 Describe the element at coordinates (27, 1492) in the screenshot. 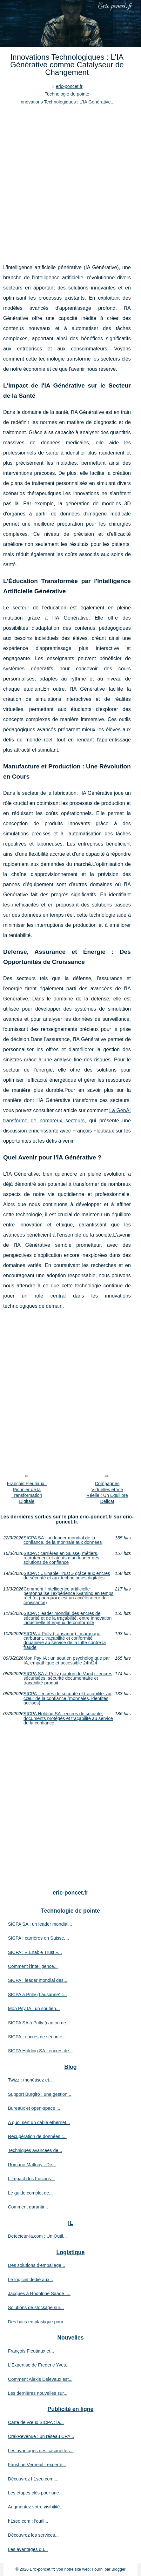

I see `François Fleutiaux : Pionnier de la Transformation Digitale` at that location.